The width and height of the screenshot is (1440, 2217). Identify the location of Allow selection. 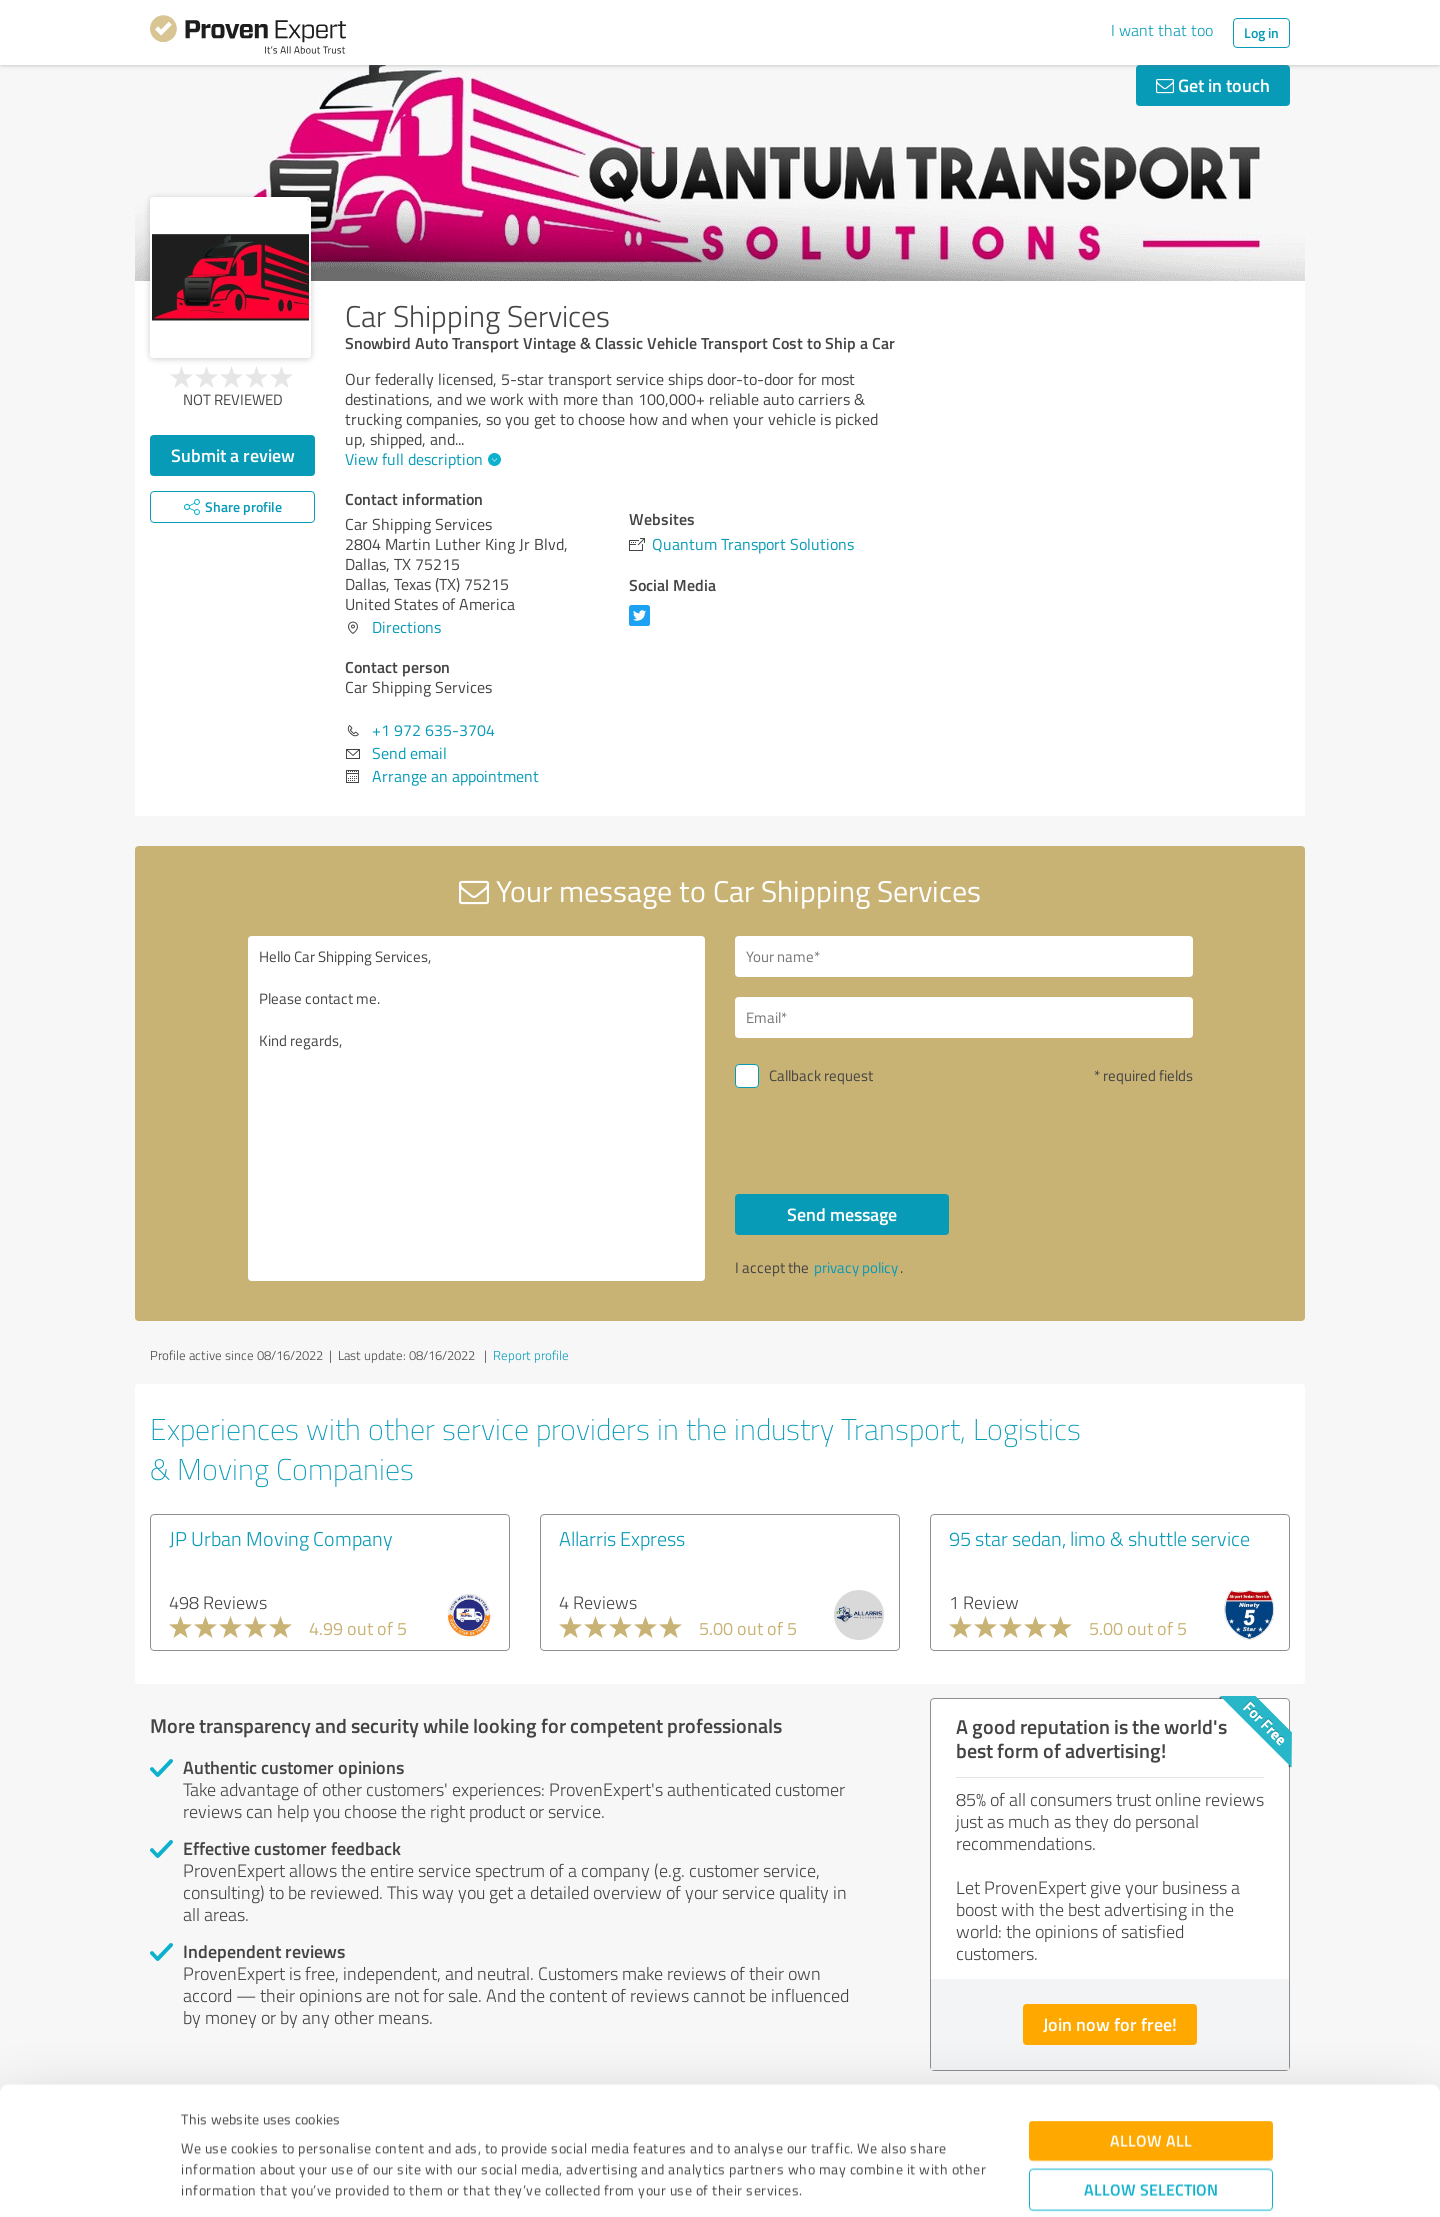
(1151, 2080).